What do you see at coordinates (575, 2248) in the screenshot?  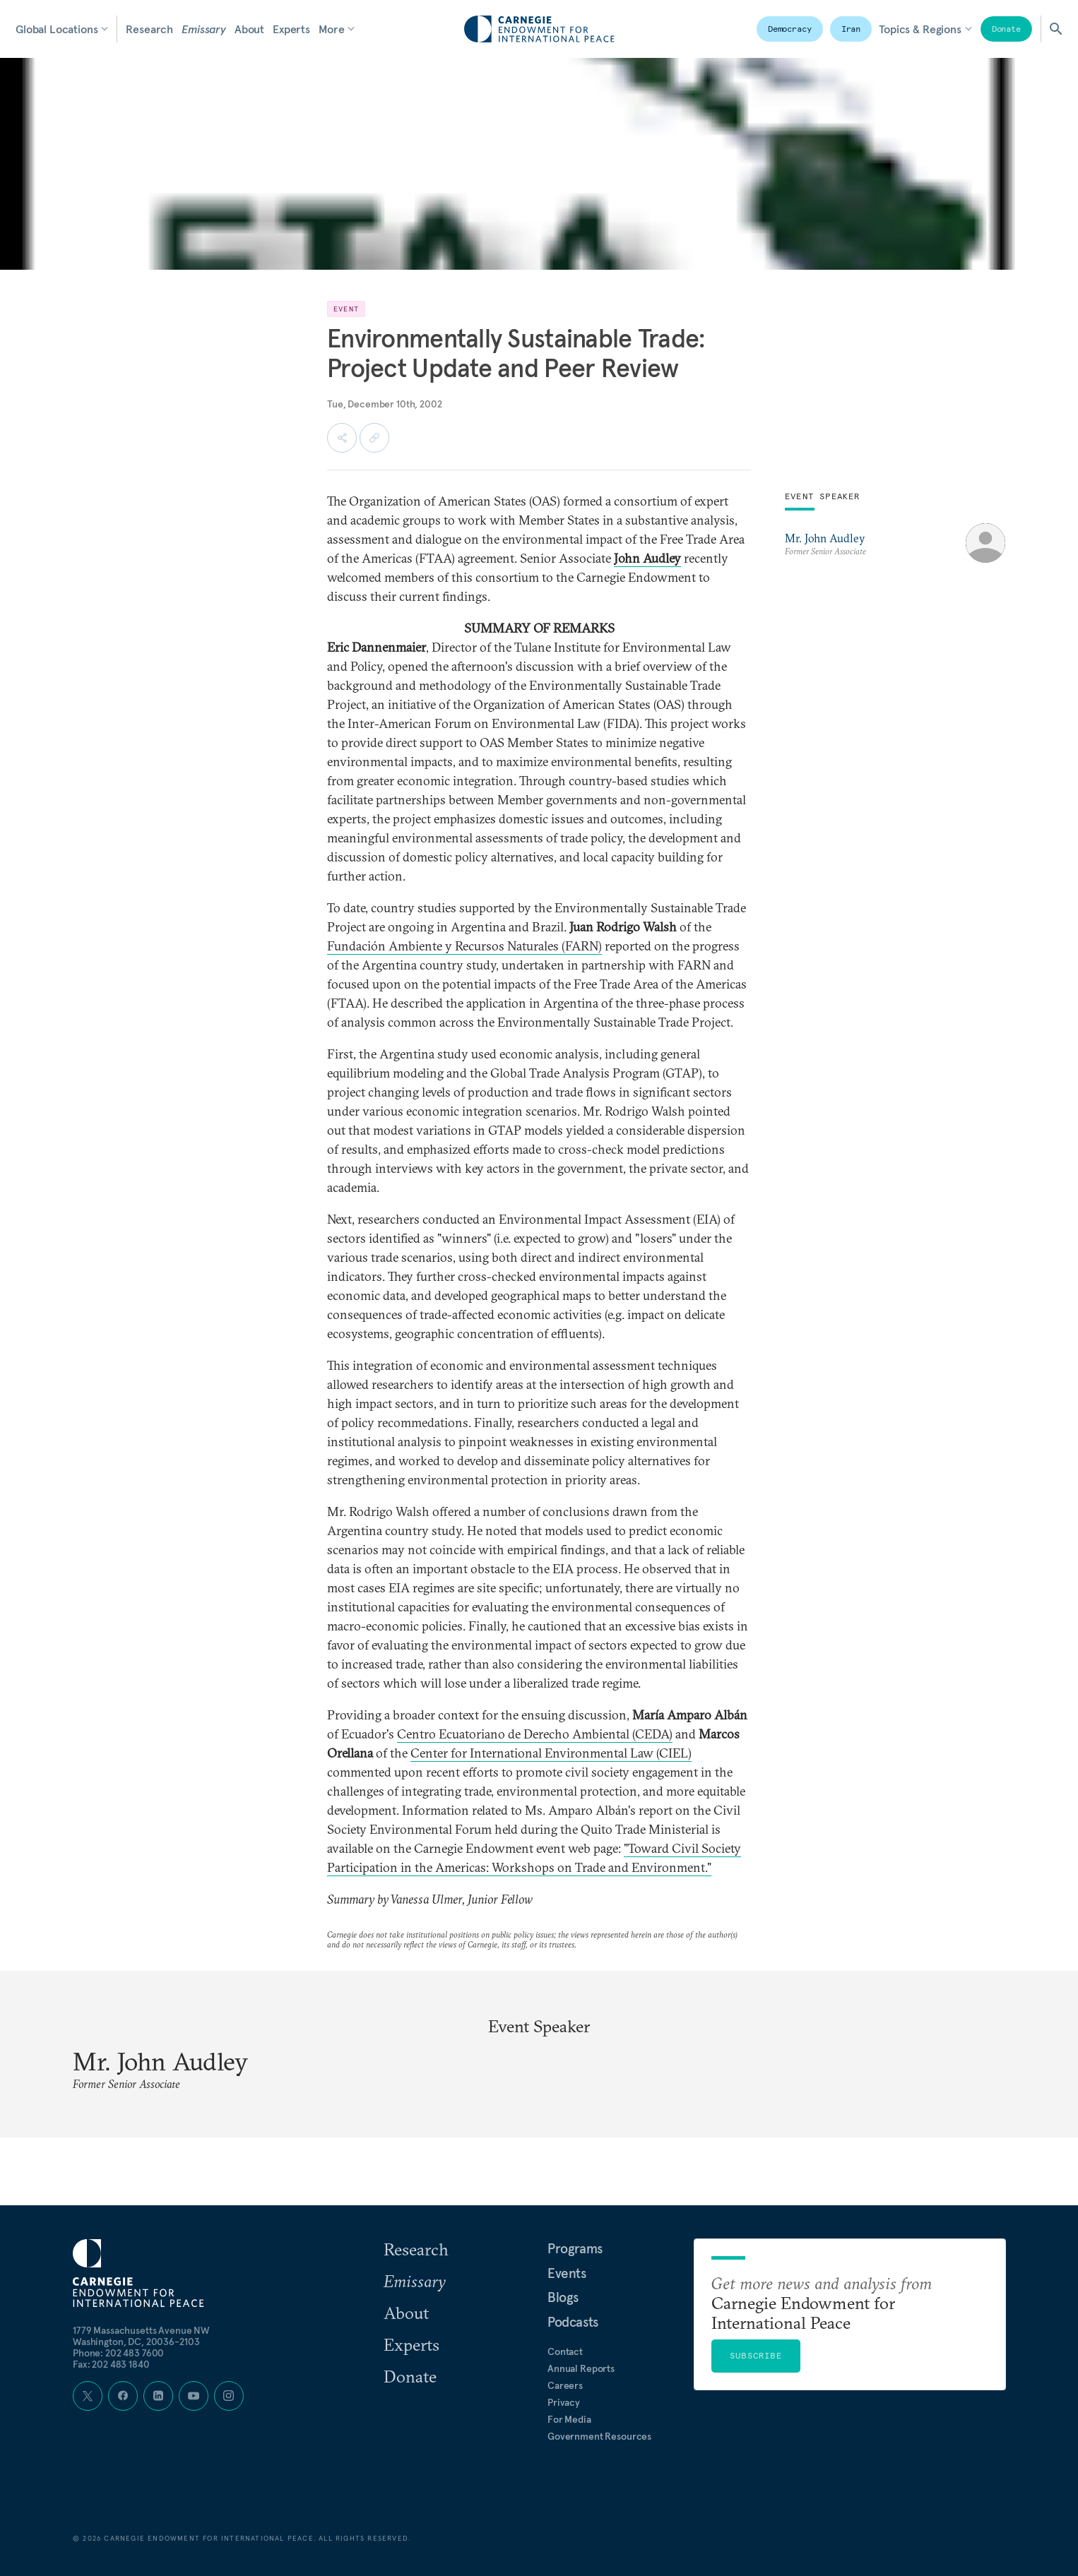 I see `Programs` at bounding box center [575, 2248].